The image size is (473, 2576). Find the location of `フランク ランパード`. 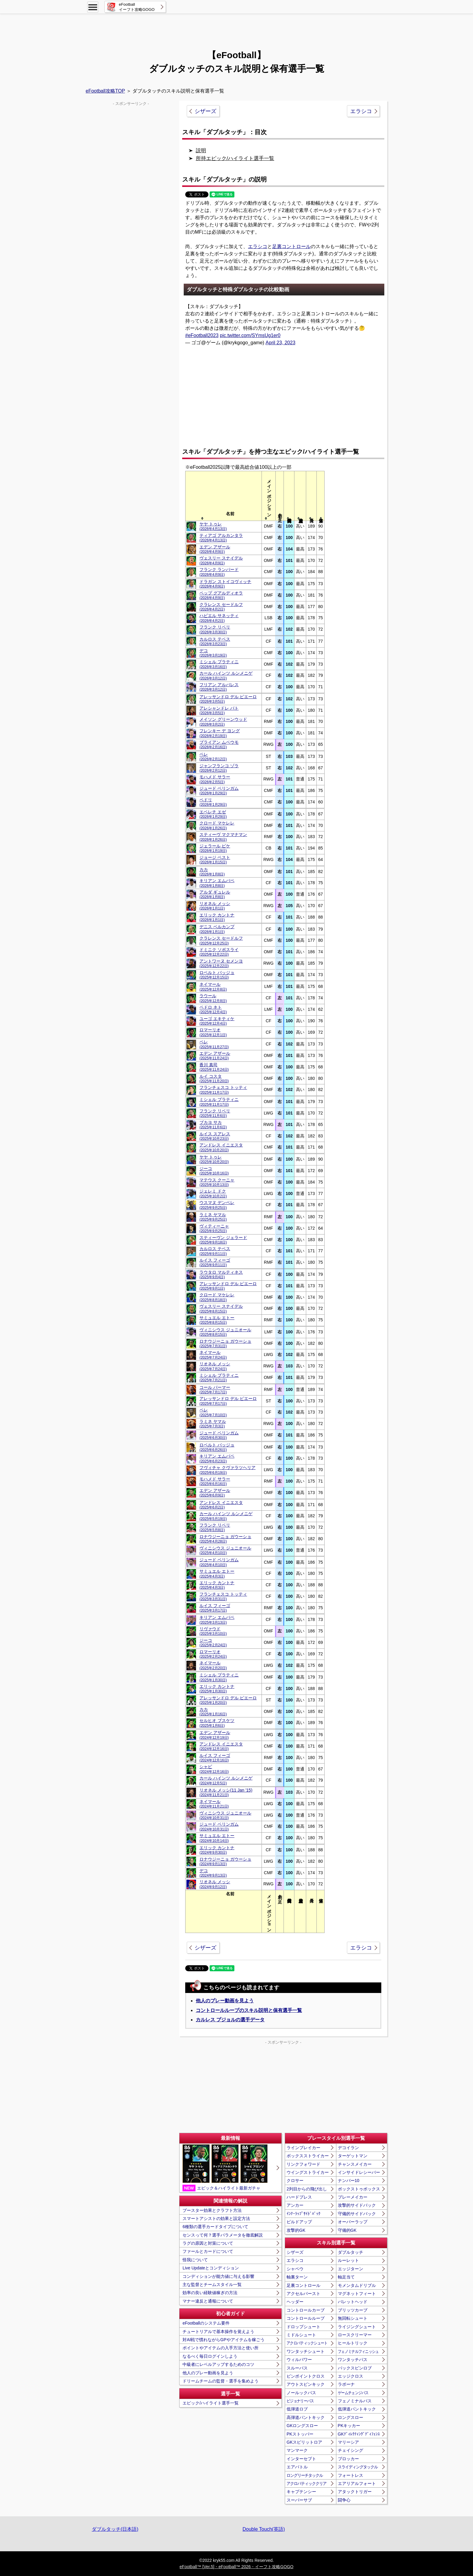

フランク ランパード is located at coordinates (219, 571).